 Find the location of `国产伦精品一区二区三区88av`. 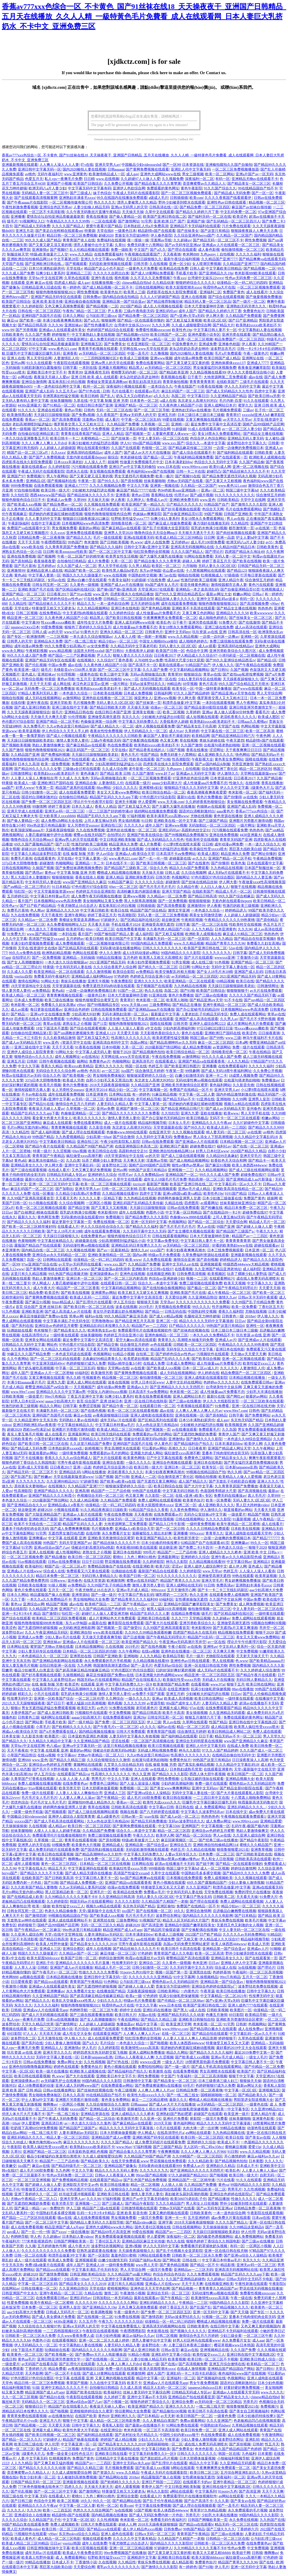

国产伦精品一区二区三区88av is located at coordinates (180, 2000).